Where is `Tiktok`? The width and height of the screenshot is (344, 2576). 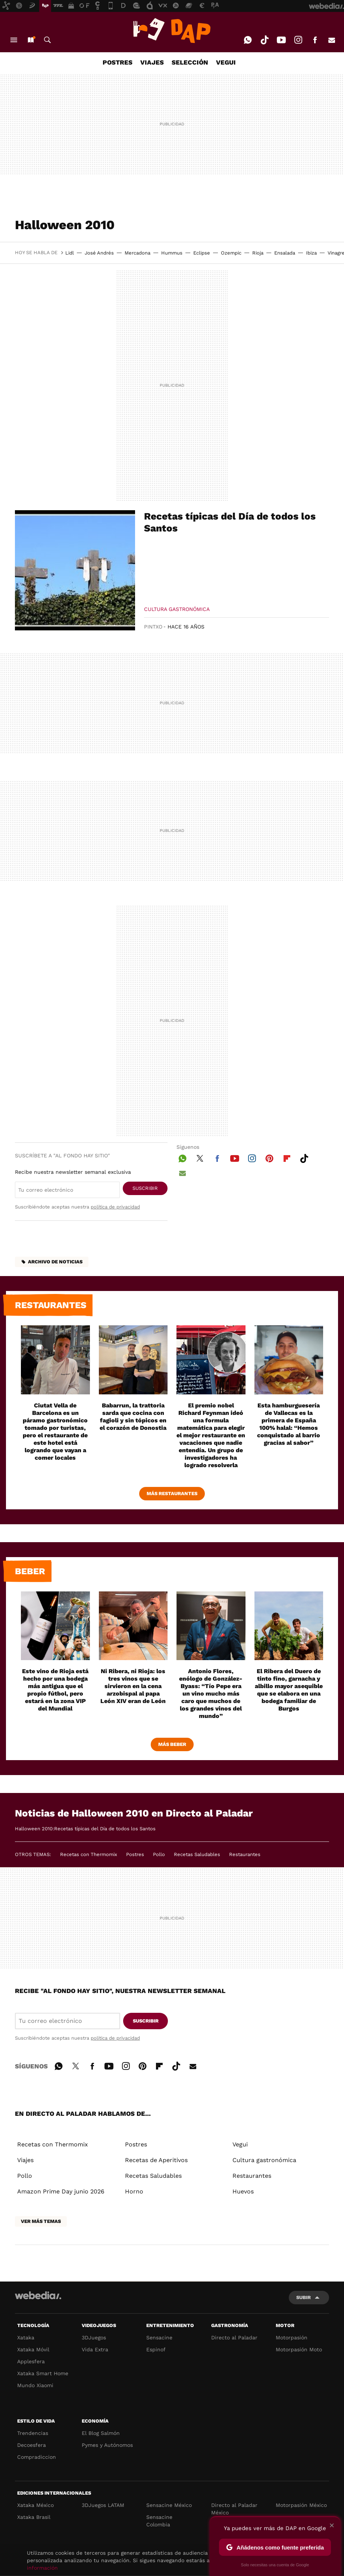
Tiktok is located at coordinates (264, 40).